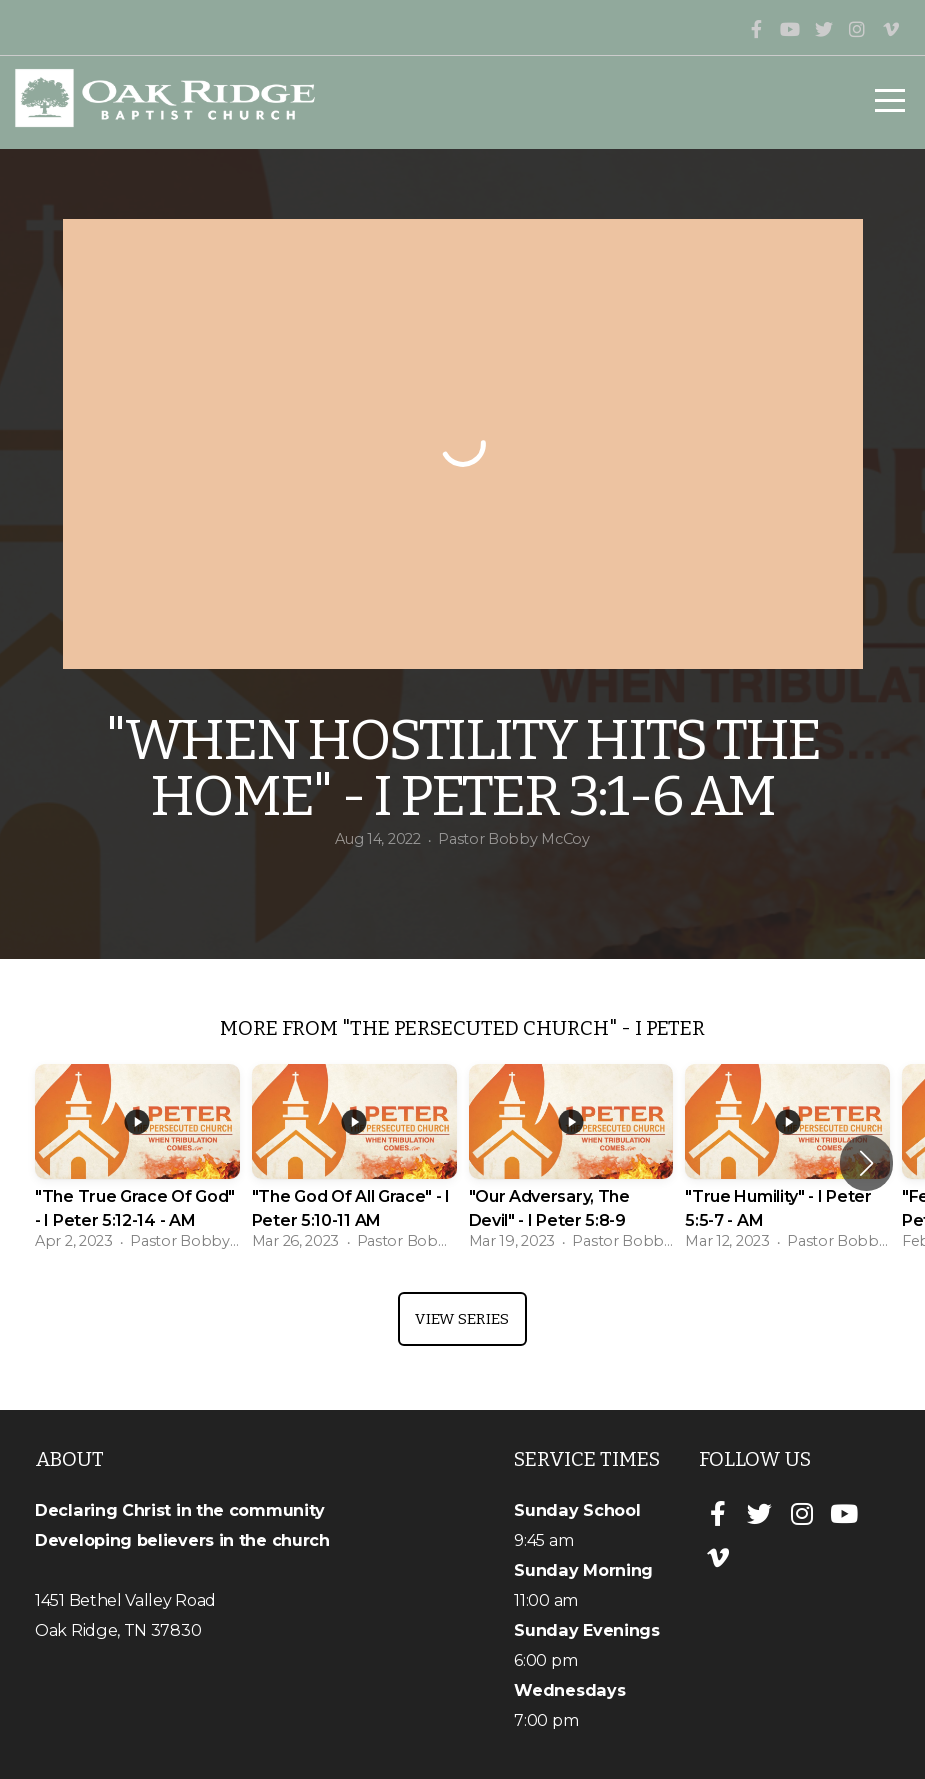  I want to click on [button], so click(866, 1163).